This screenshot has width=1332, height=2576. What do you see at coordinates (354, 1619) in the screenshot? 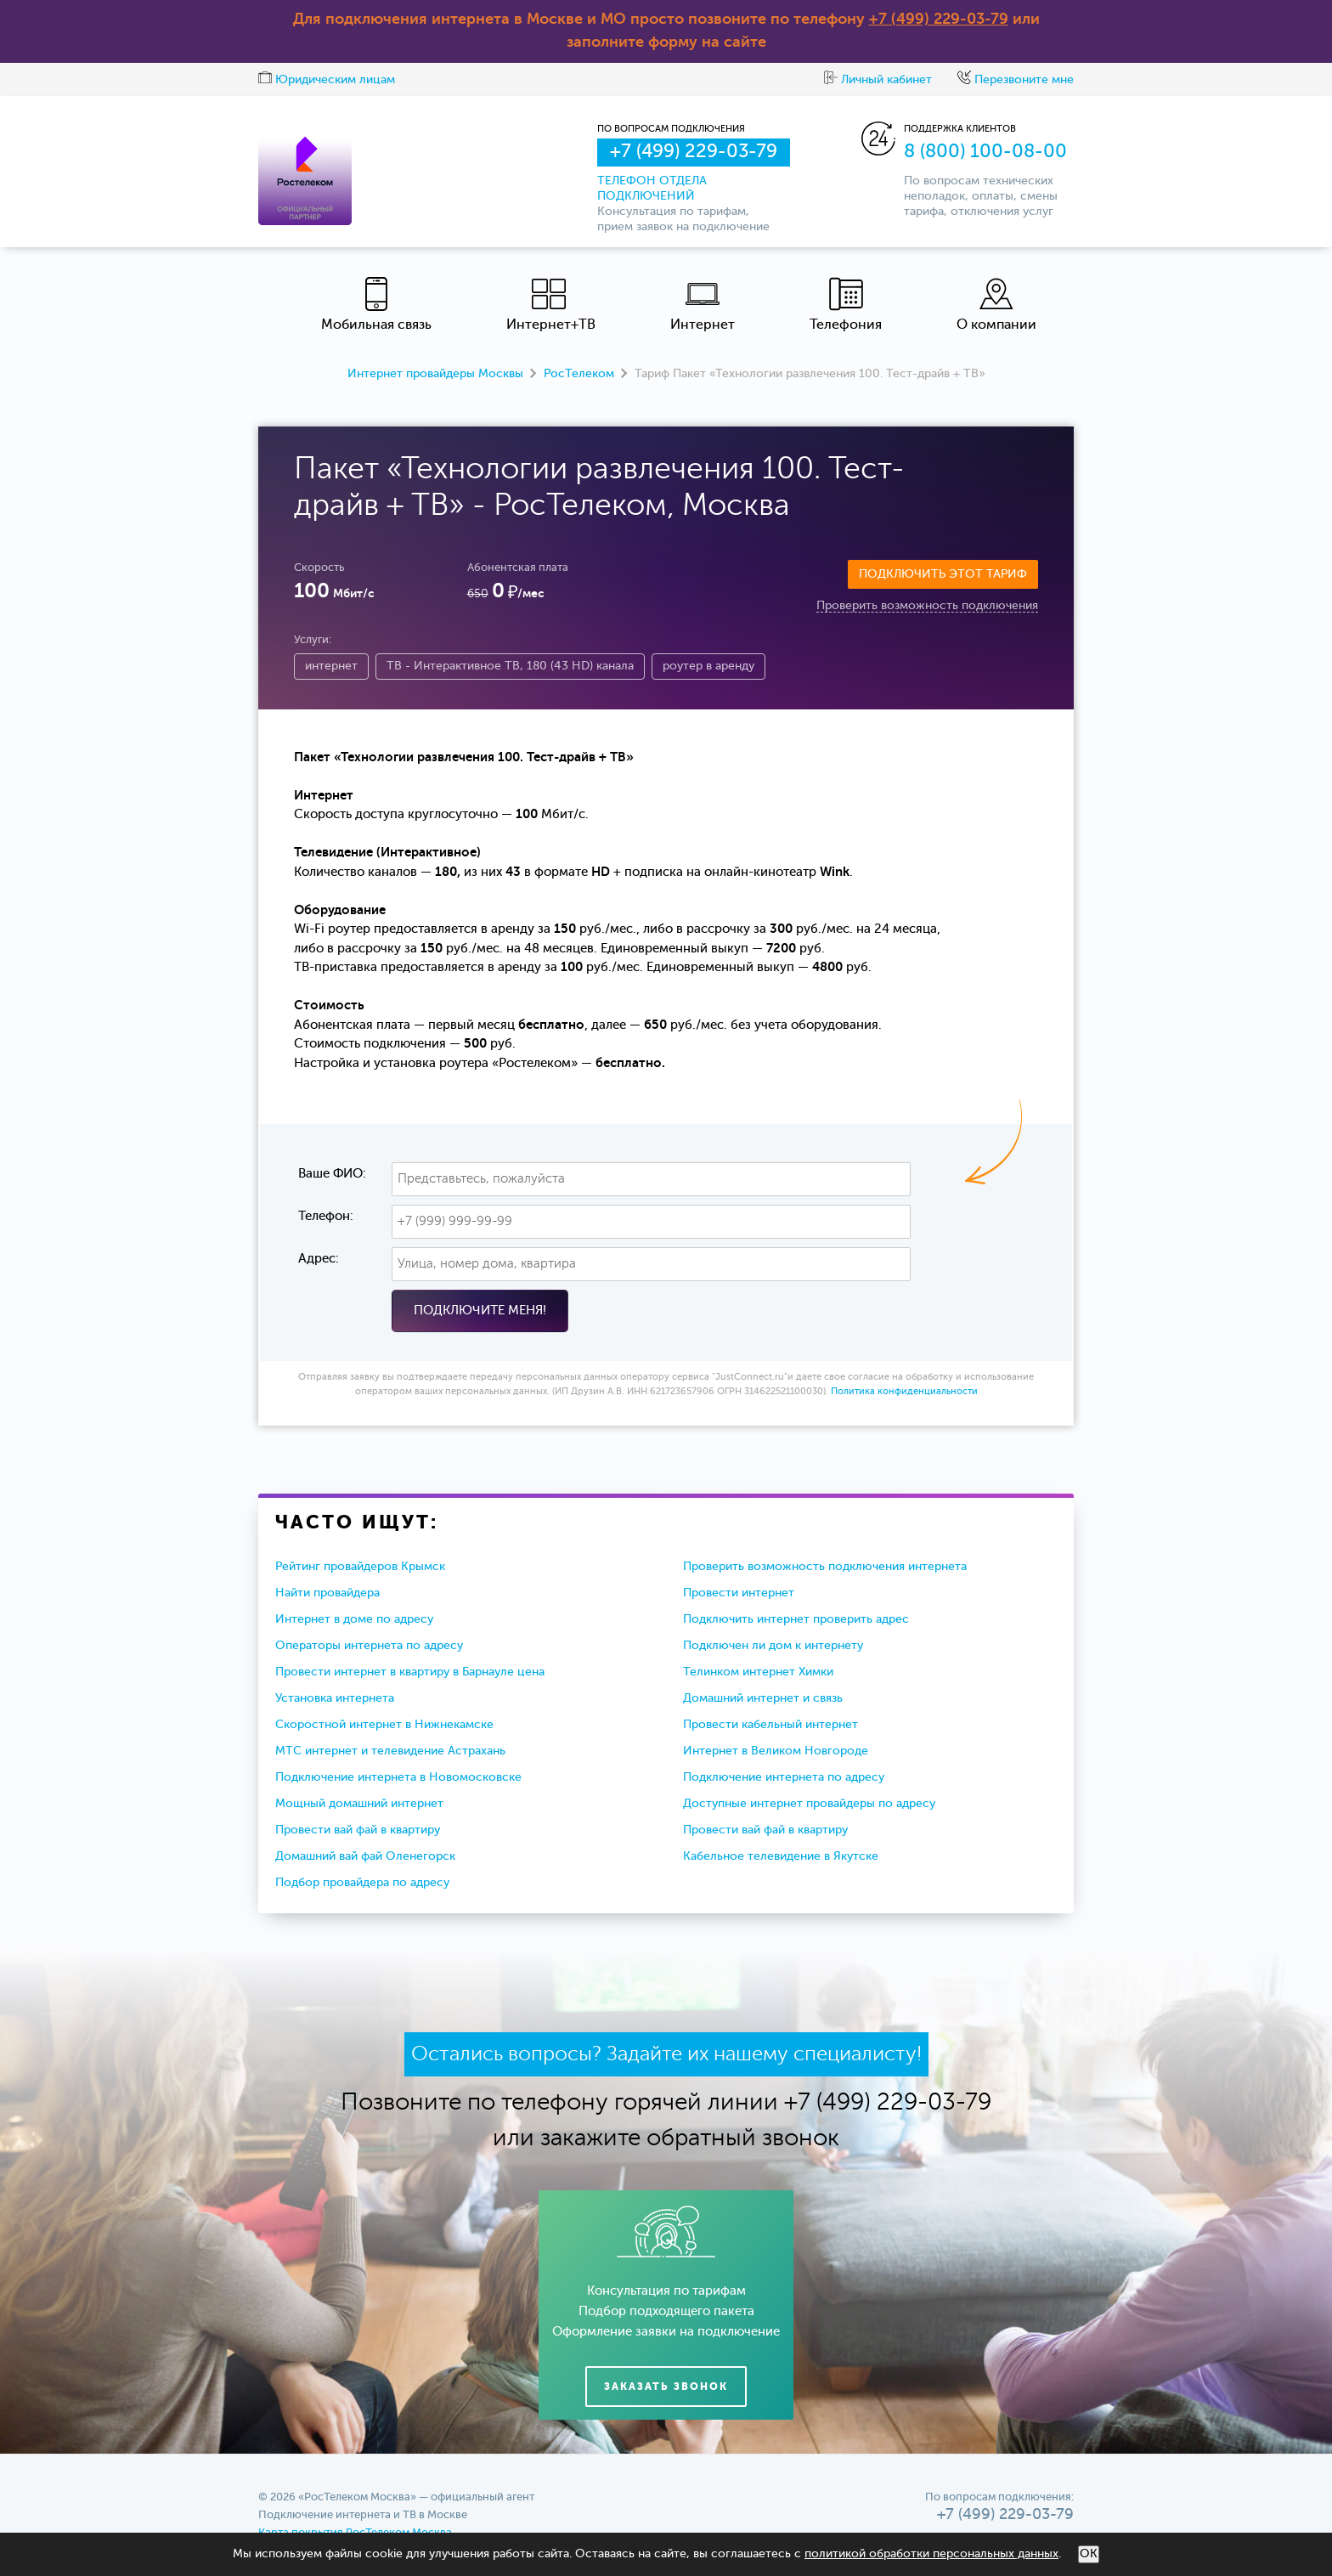
I see `Интернет в доме по адресу` at bounding box center [354, 1619].